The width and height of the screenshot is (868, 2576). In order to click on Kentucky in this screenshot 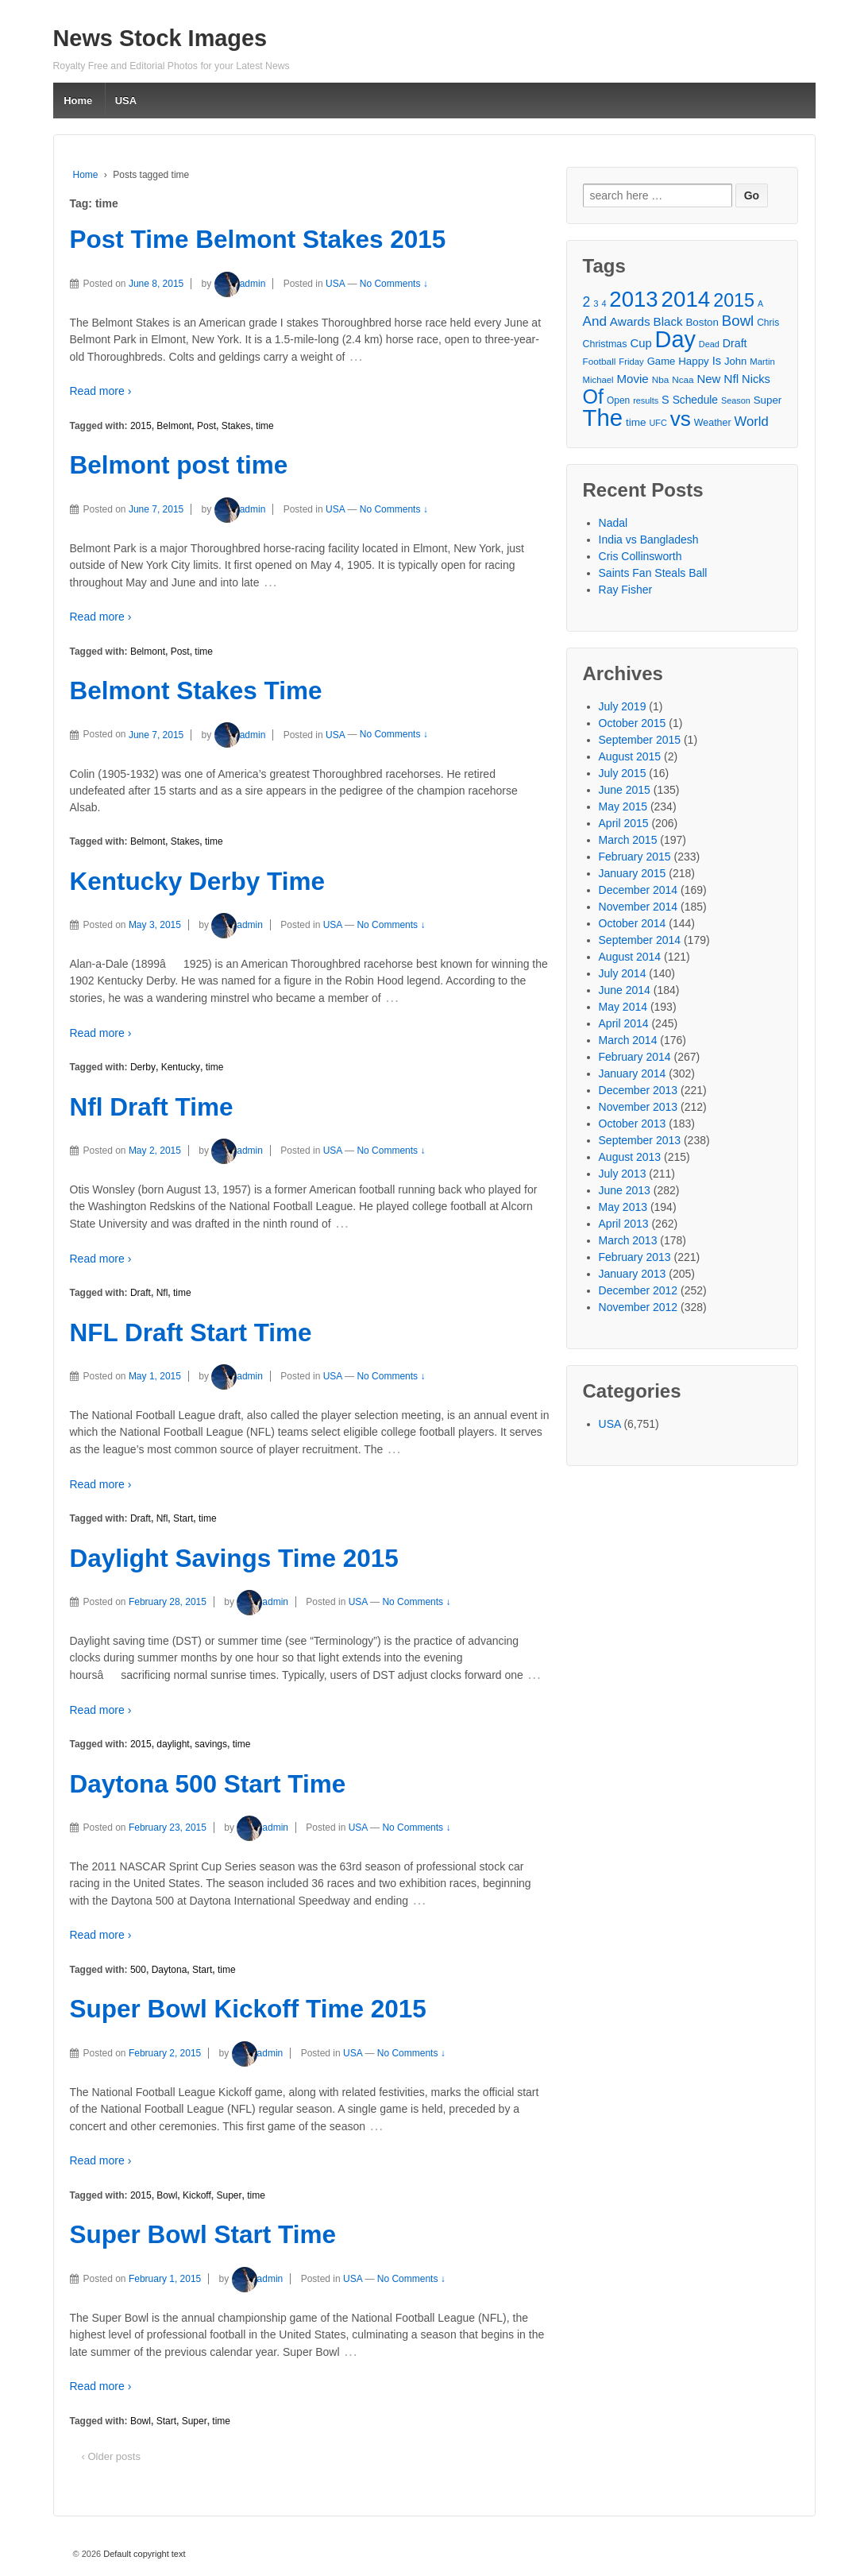, I will do `click(180, 1067)`.